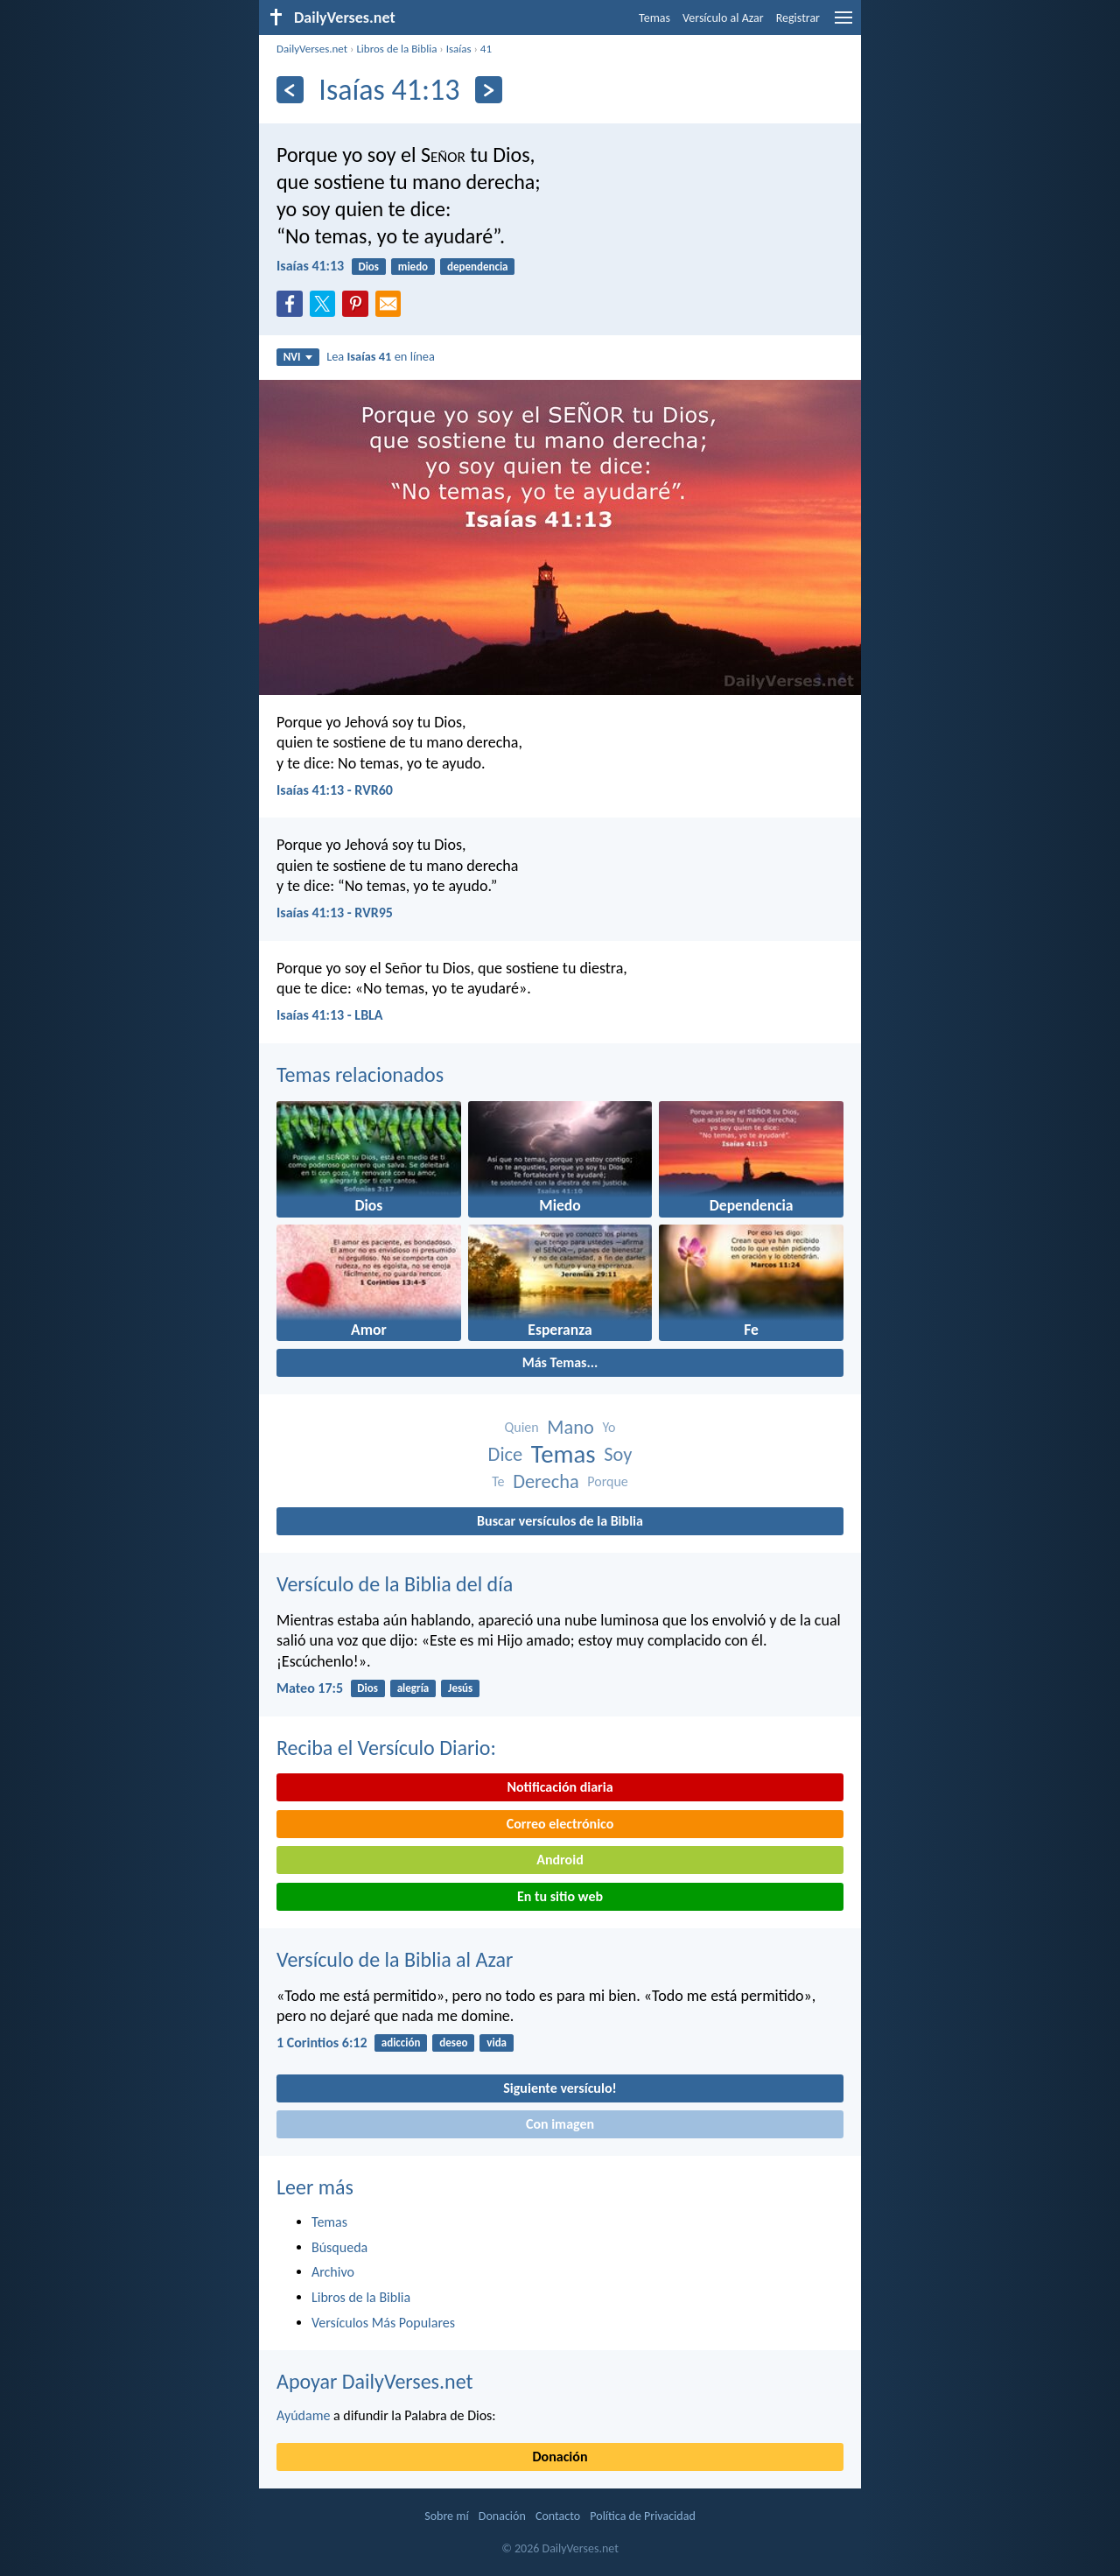  I want to click on Soy, so click(618, 1454).